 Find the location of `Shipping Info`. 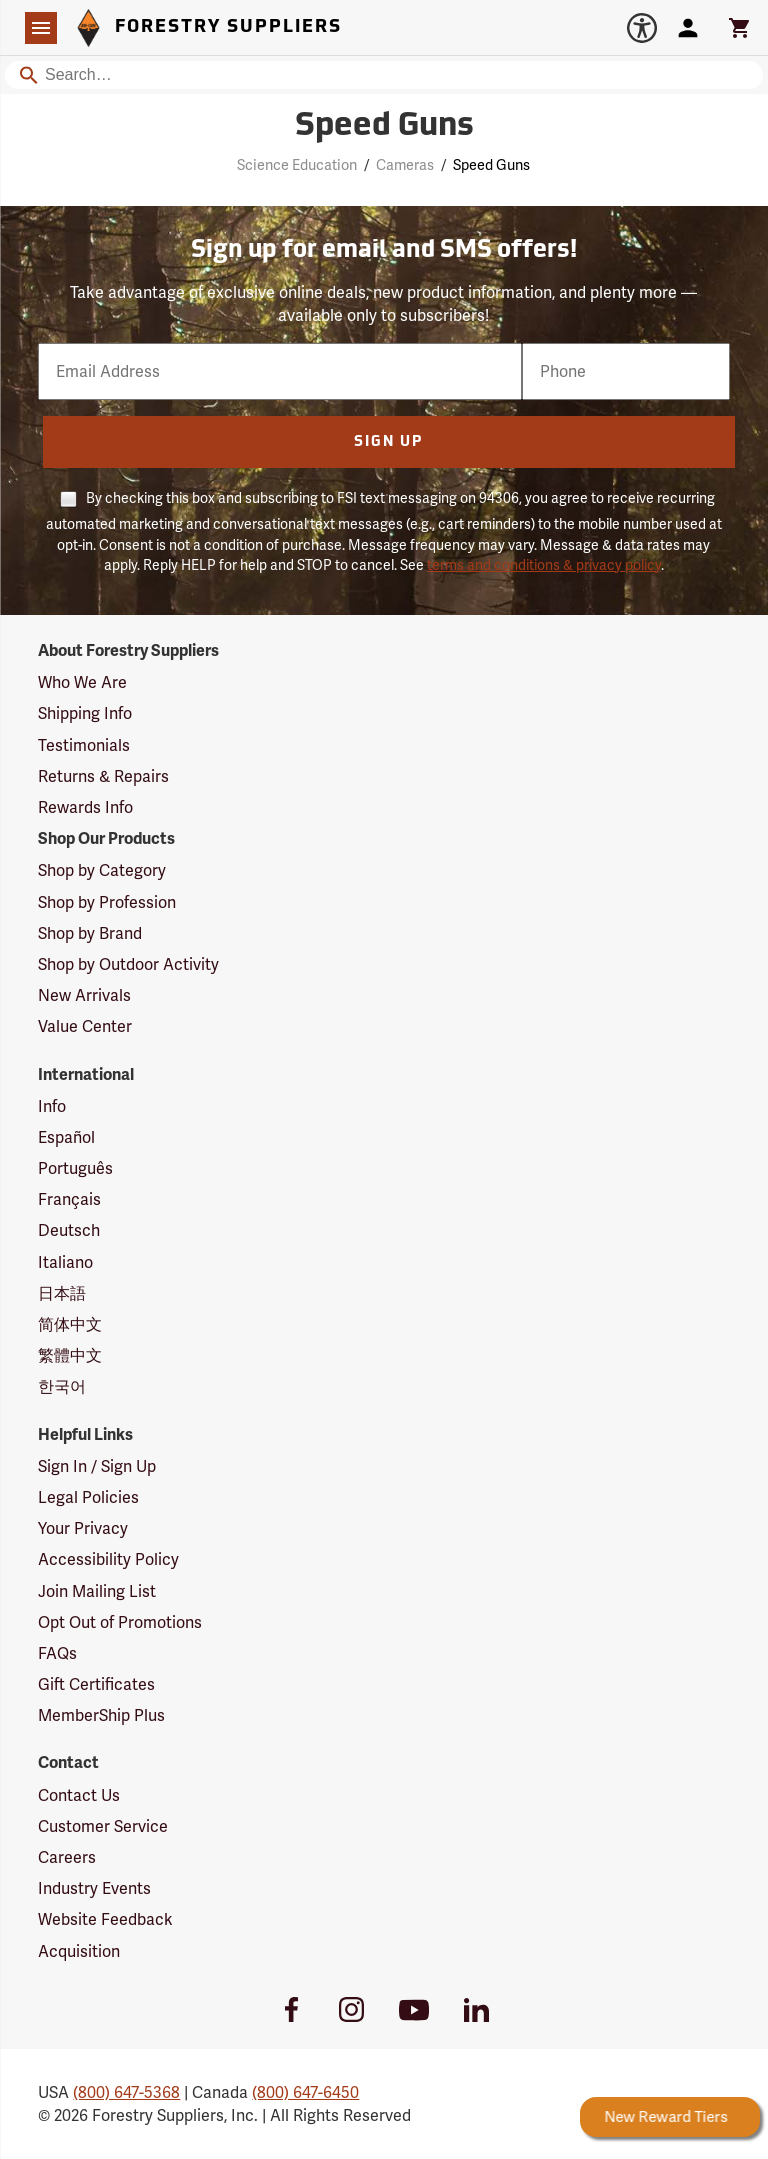

Shipping Info is located at coordinates (85, 713).